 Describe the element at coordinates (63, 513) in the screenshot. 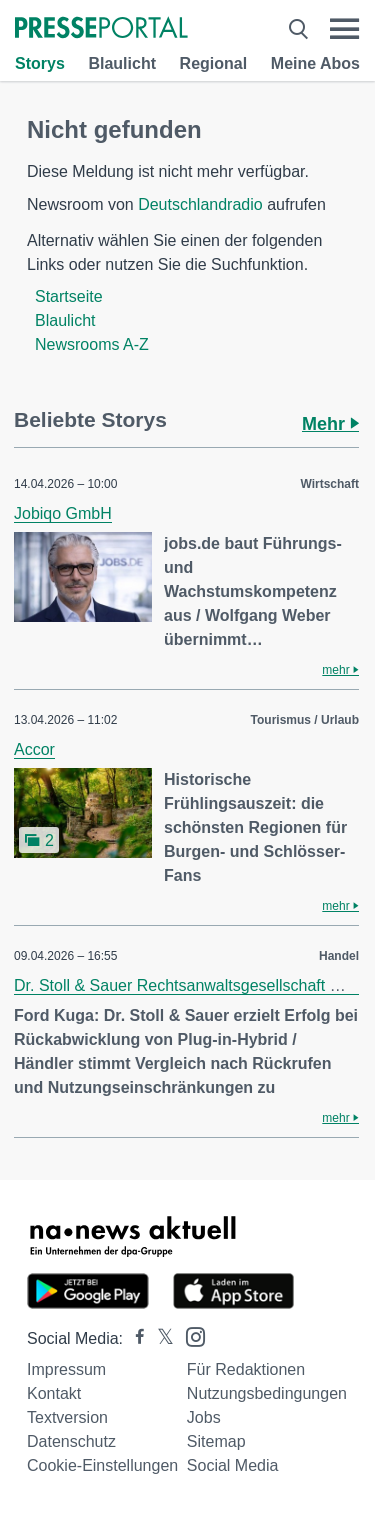

I see `Jobiqo GmbH` at that location.